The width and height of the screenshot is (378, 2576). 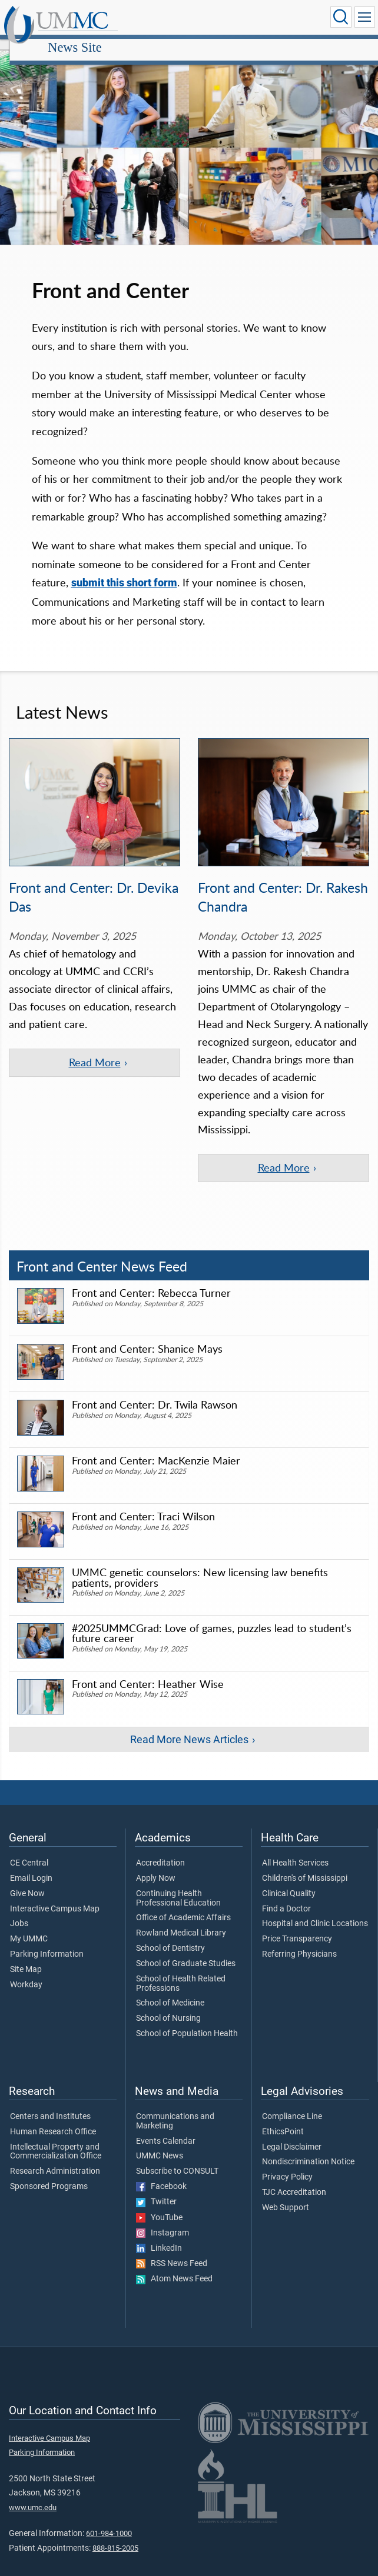 I want to click on TJC Accreditation, so click(x=294, y=2145).